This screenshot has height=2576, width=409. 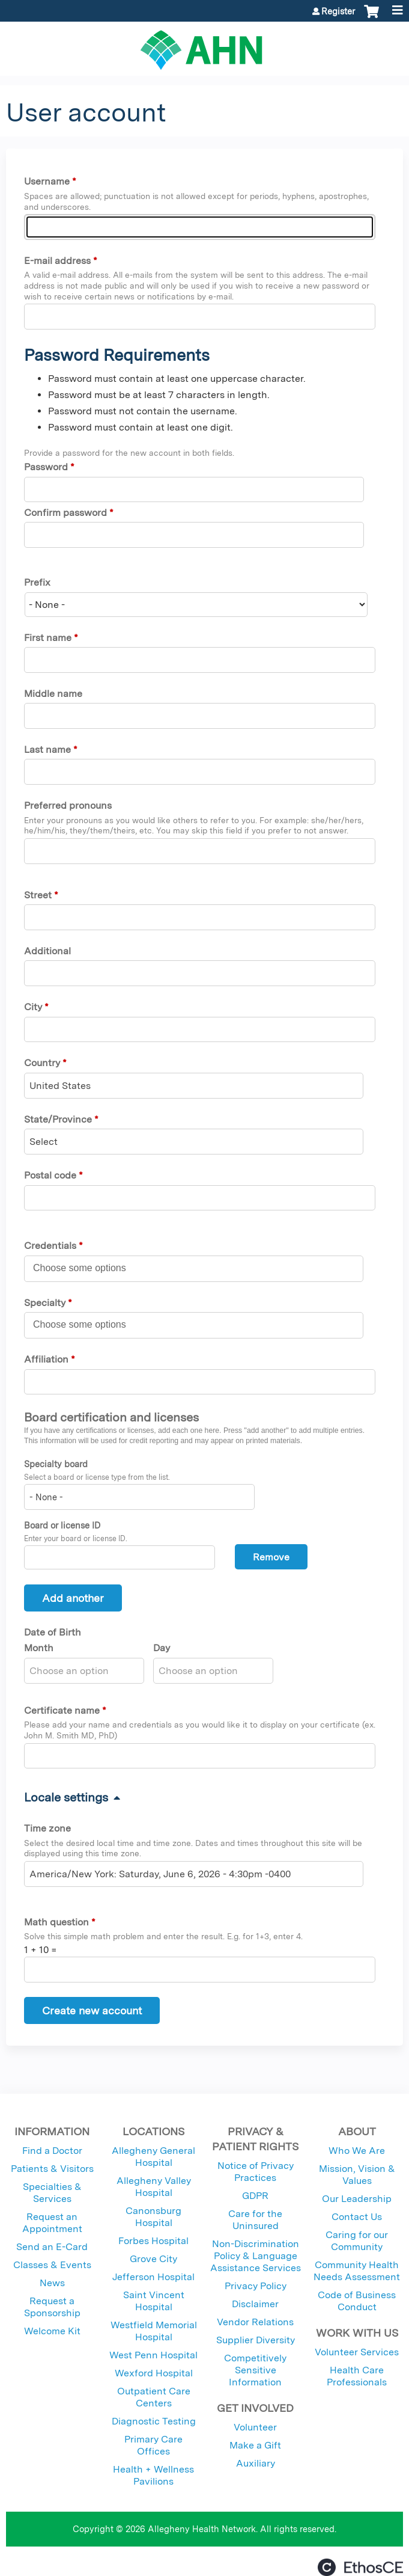 I want to click on West Penn Hospital, so click(x=153, y=2355).